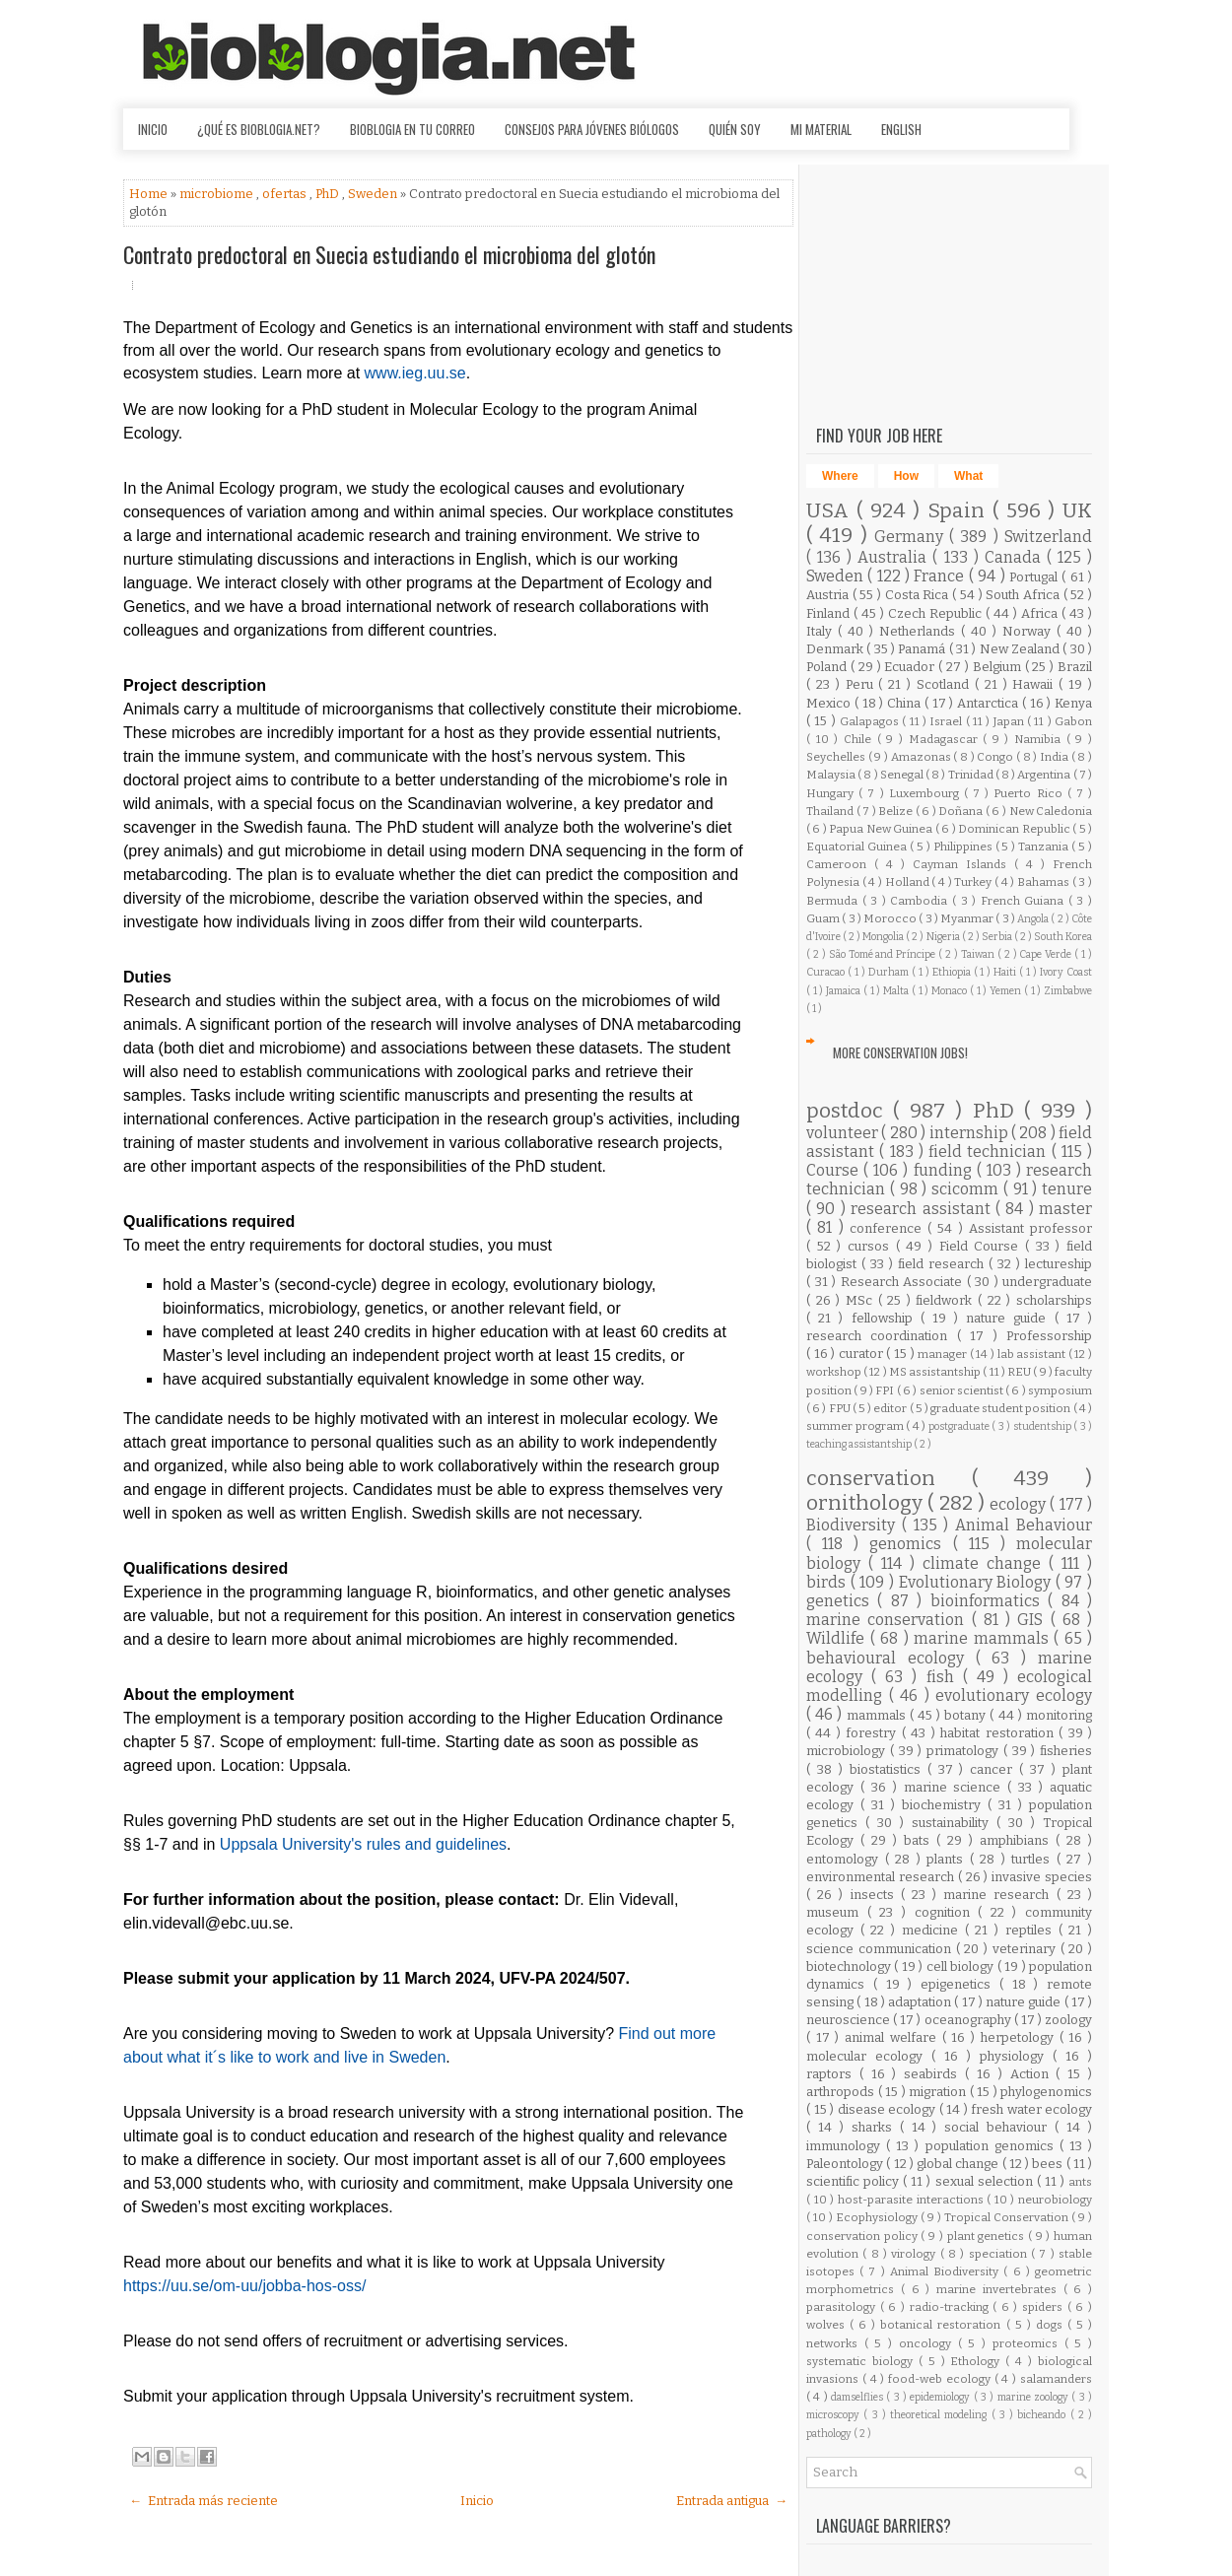 The width and height of the screenshot is (1232, 2576). I want to click on Ivory Coast, so click(1066, 972).